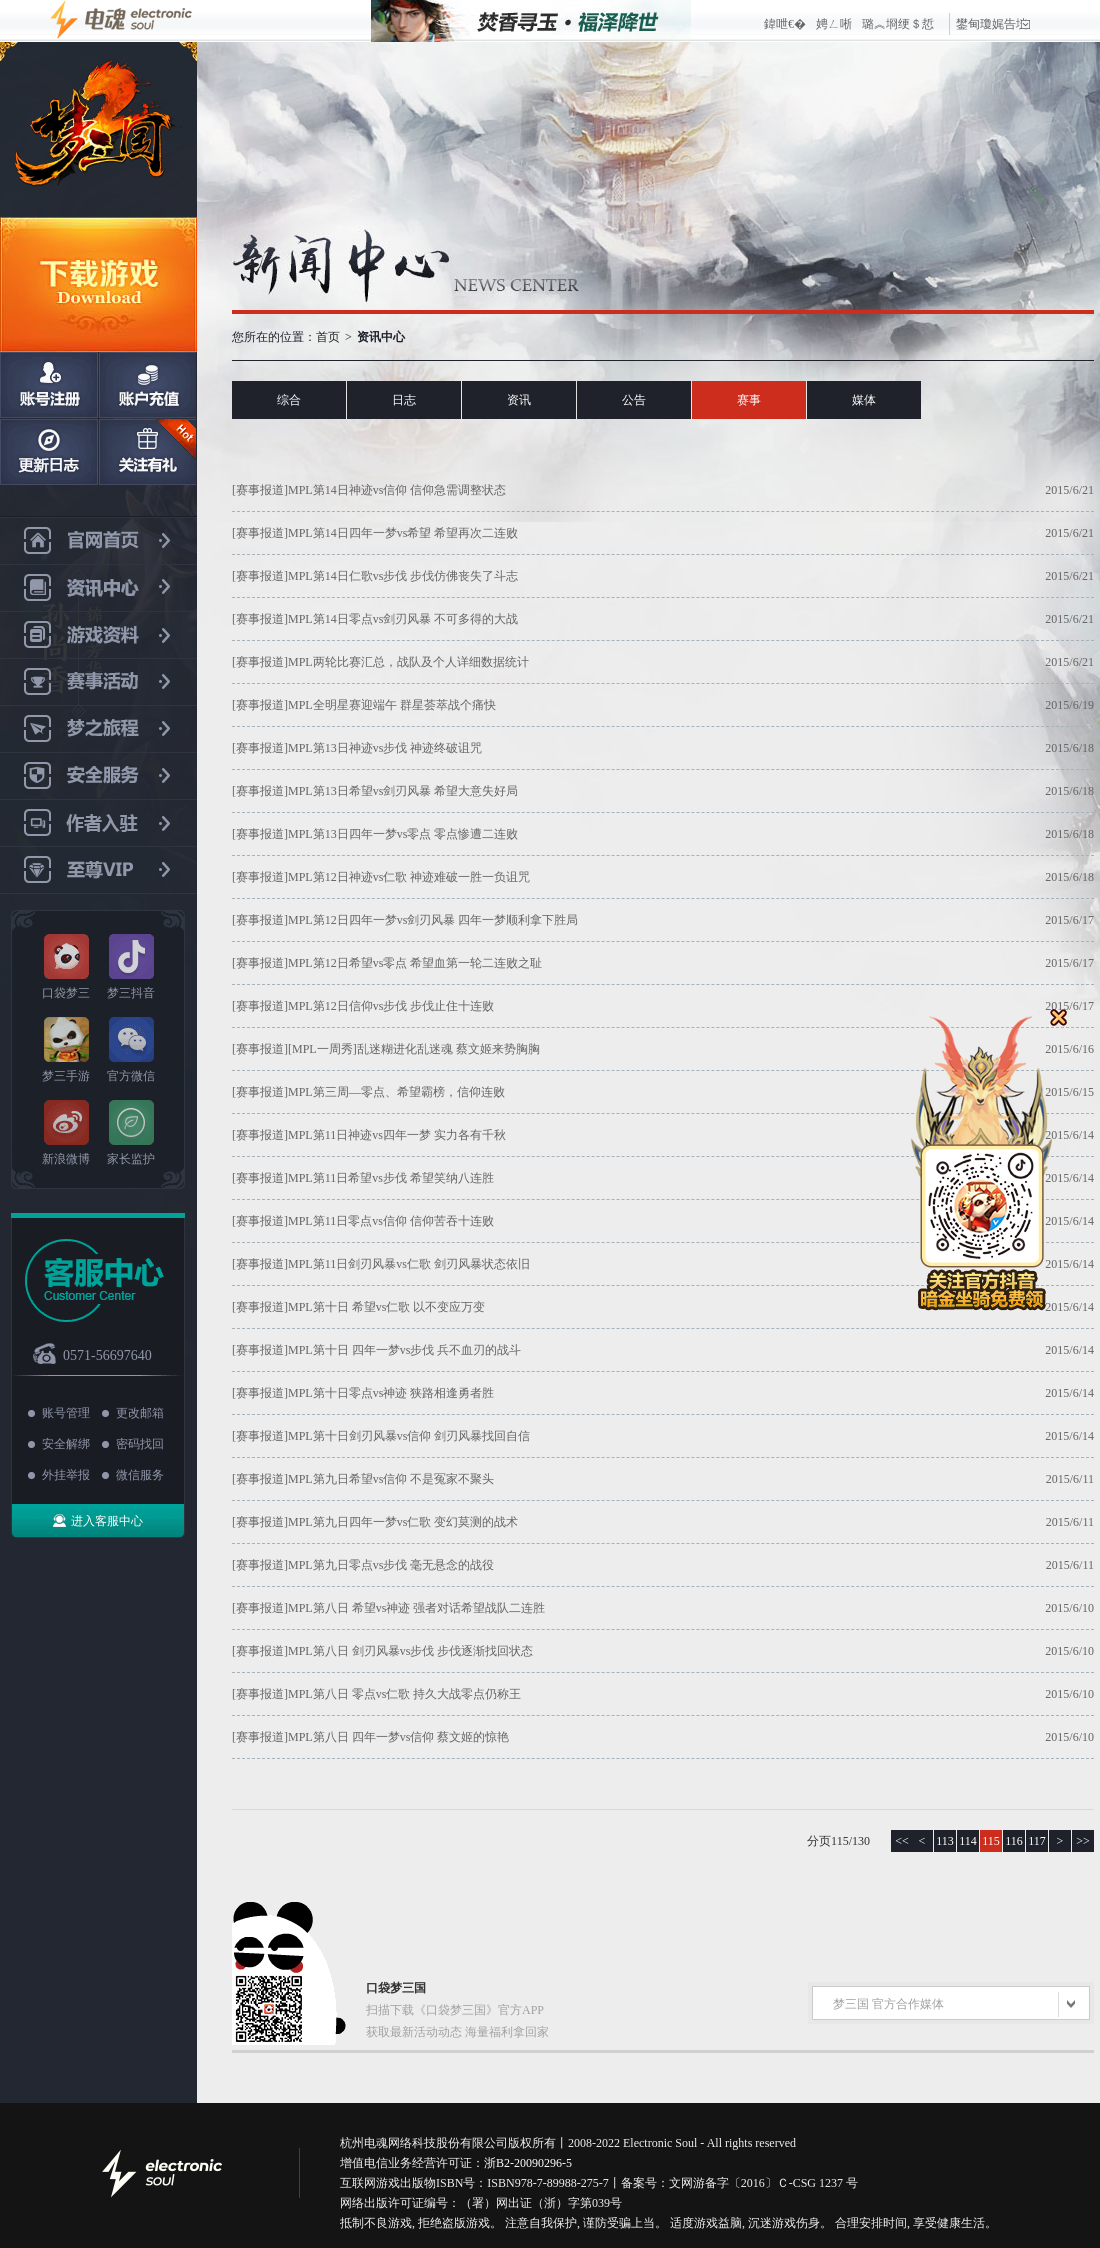 Image resolution: width=1100 pixels, height=2248 pixels. What do you see at coordinates (49, 452) in the screenshot?
I see `日志更新` at bounding box center [49, 452].